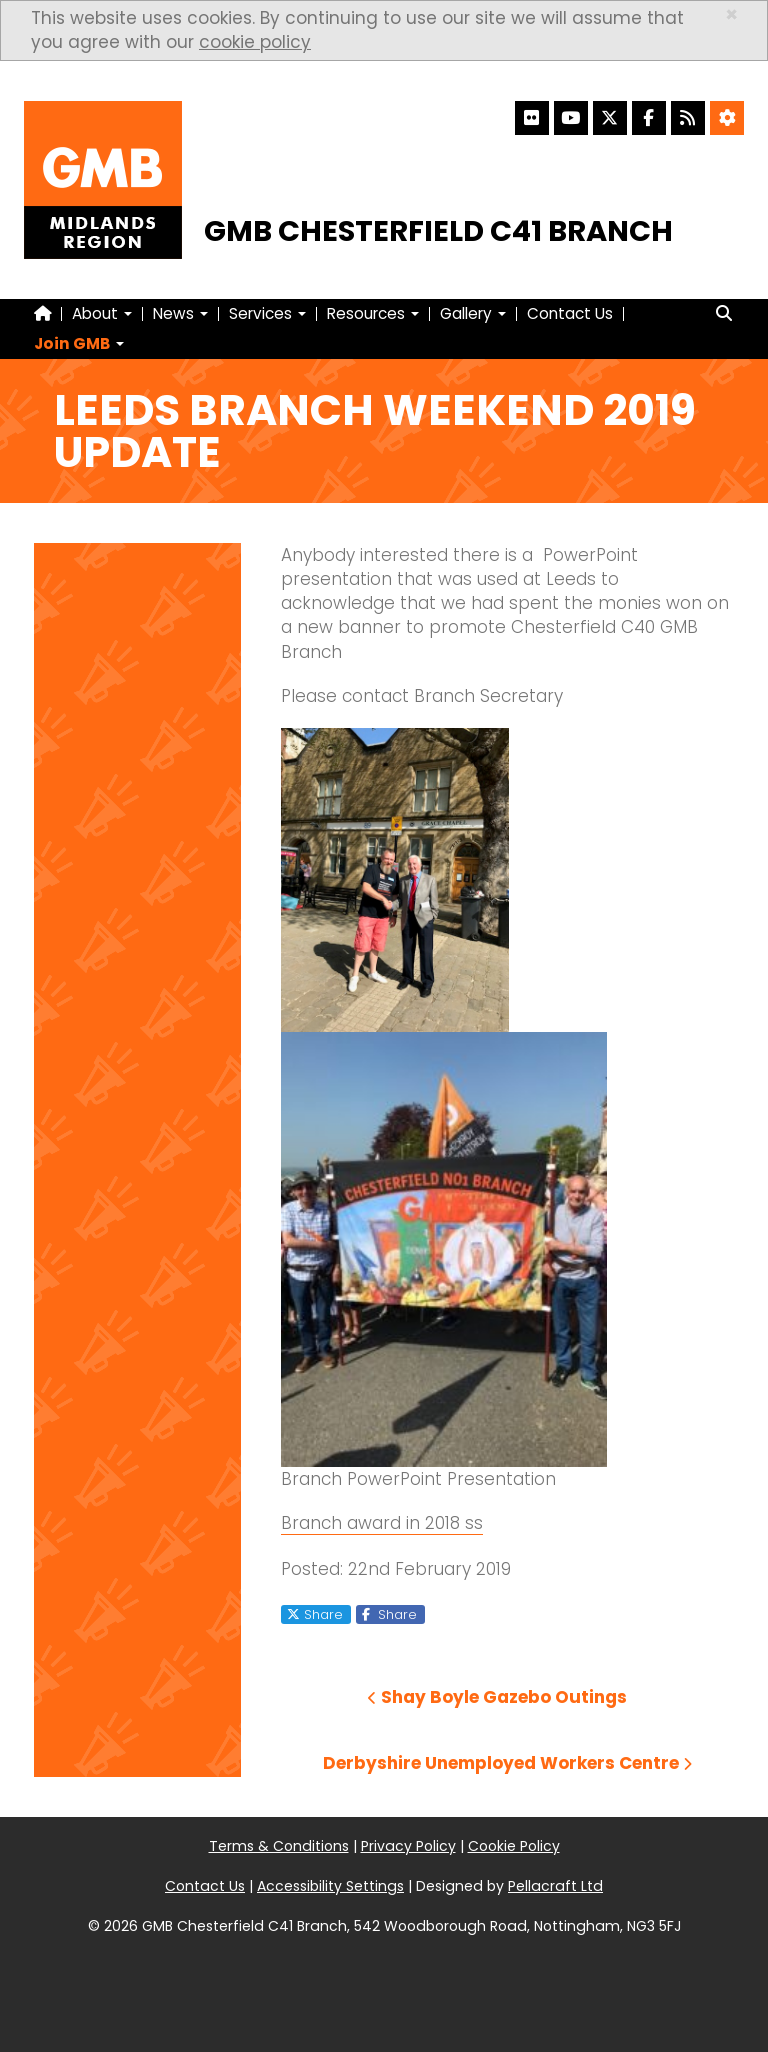 The image size is (768, 2052). Describe the element at coordinates (610, 118) in the screenshot. I see `[X]` at that location.